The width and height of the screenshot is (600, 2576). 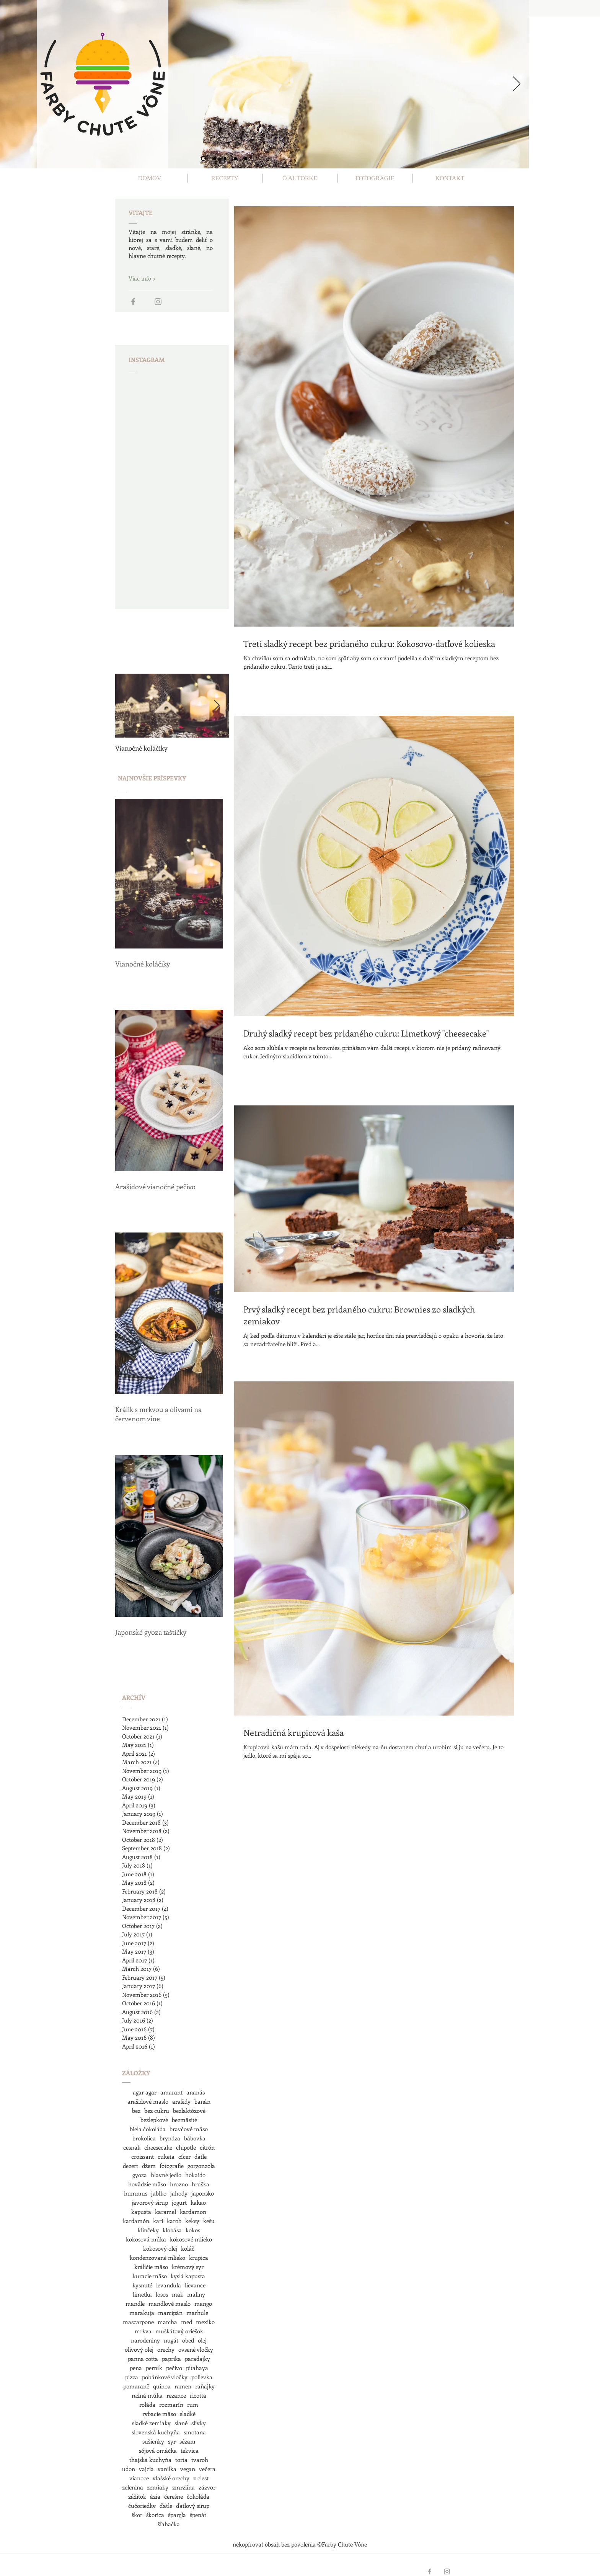 I want to click on mango, so click(x=203, y=2303).